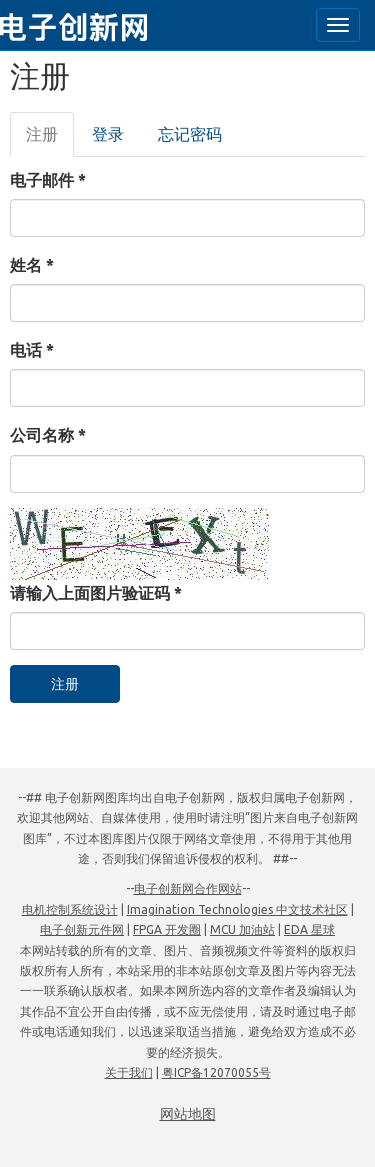 This screenshot has height=1167, width=375. What do you see at coordinates (96, 593) in the screenshot?
I see `请输入上面图片验证码` at bounding box center [96, 593].